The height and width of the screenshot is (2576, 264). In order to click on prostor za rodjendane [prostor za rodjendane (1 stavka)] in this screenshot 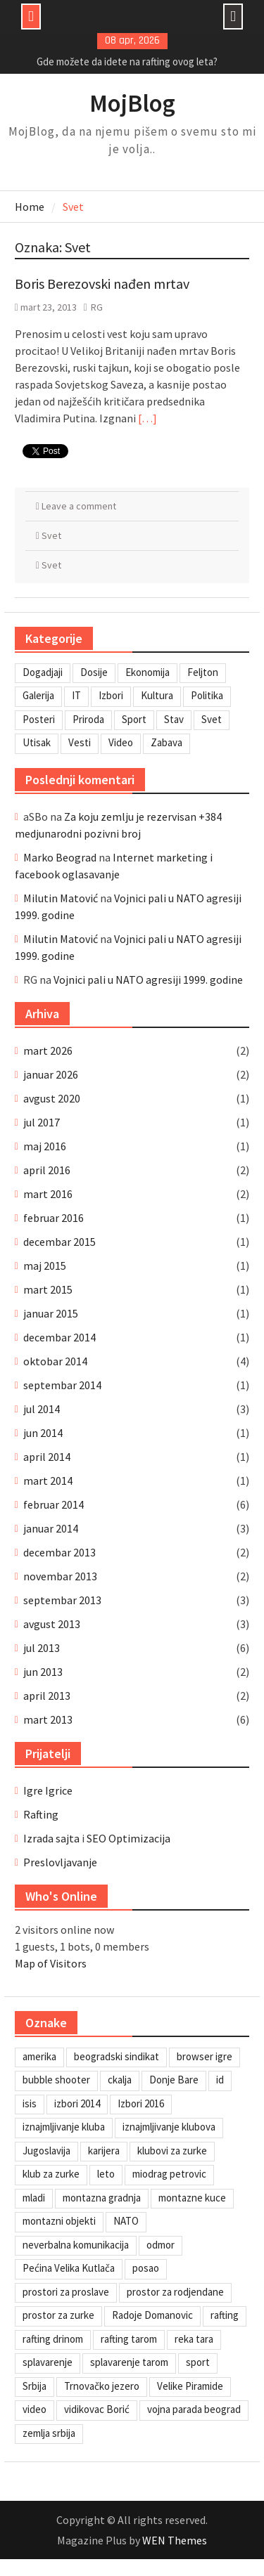, I will do `click(175, 2291)`.